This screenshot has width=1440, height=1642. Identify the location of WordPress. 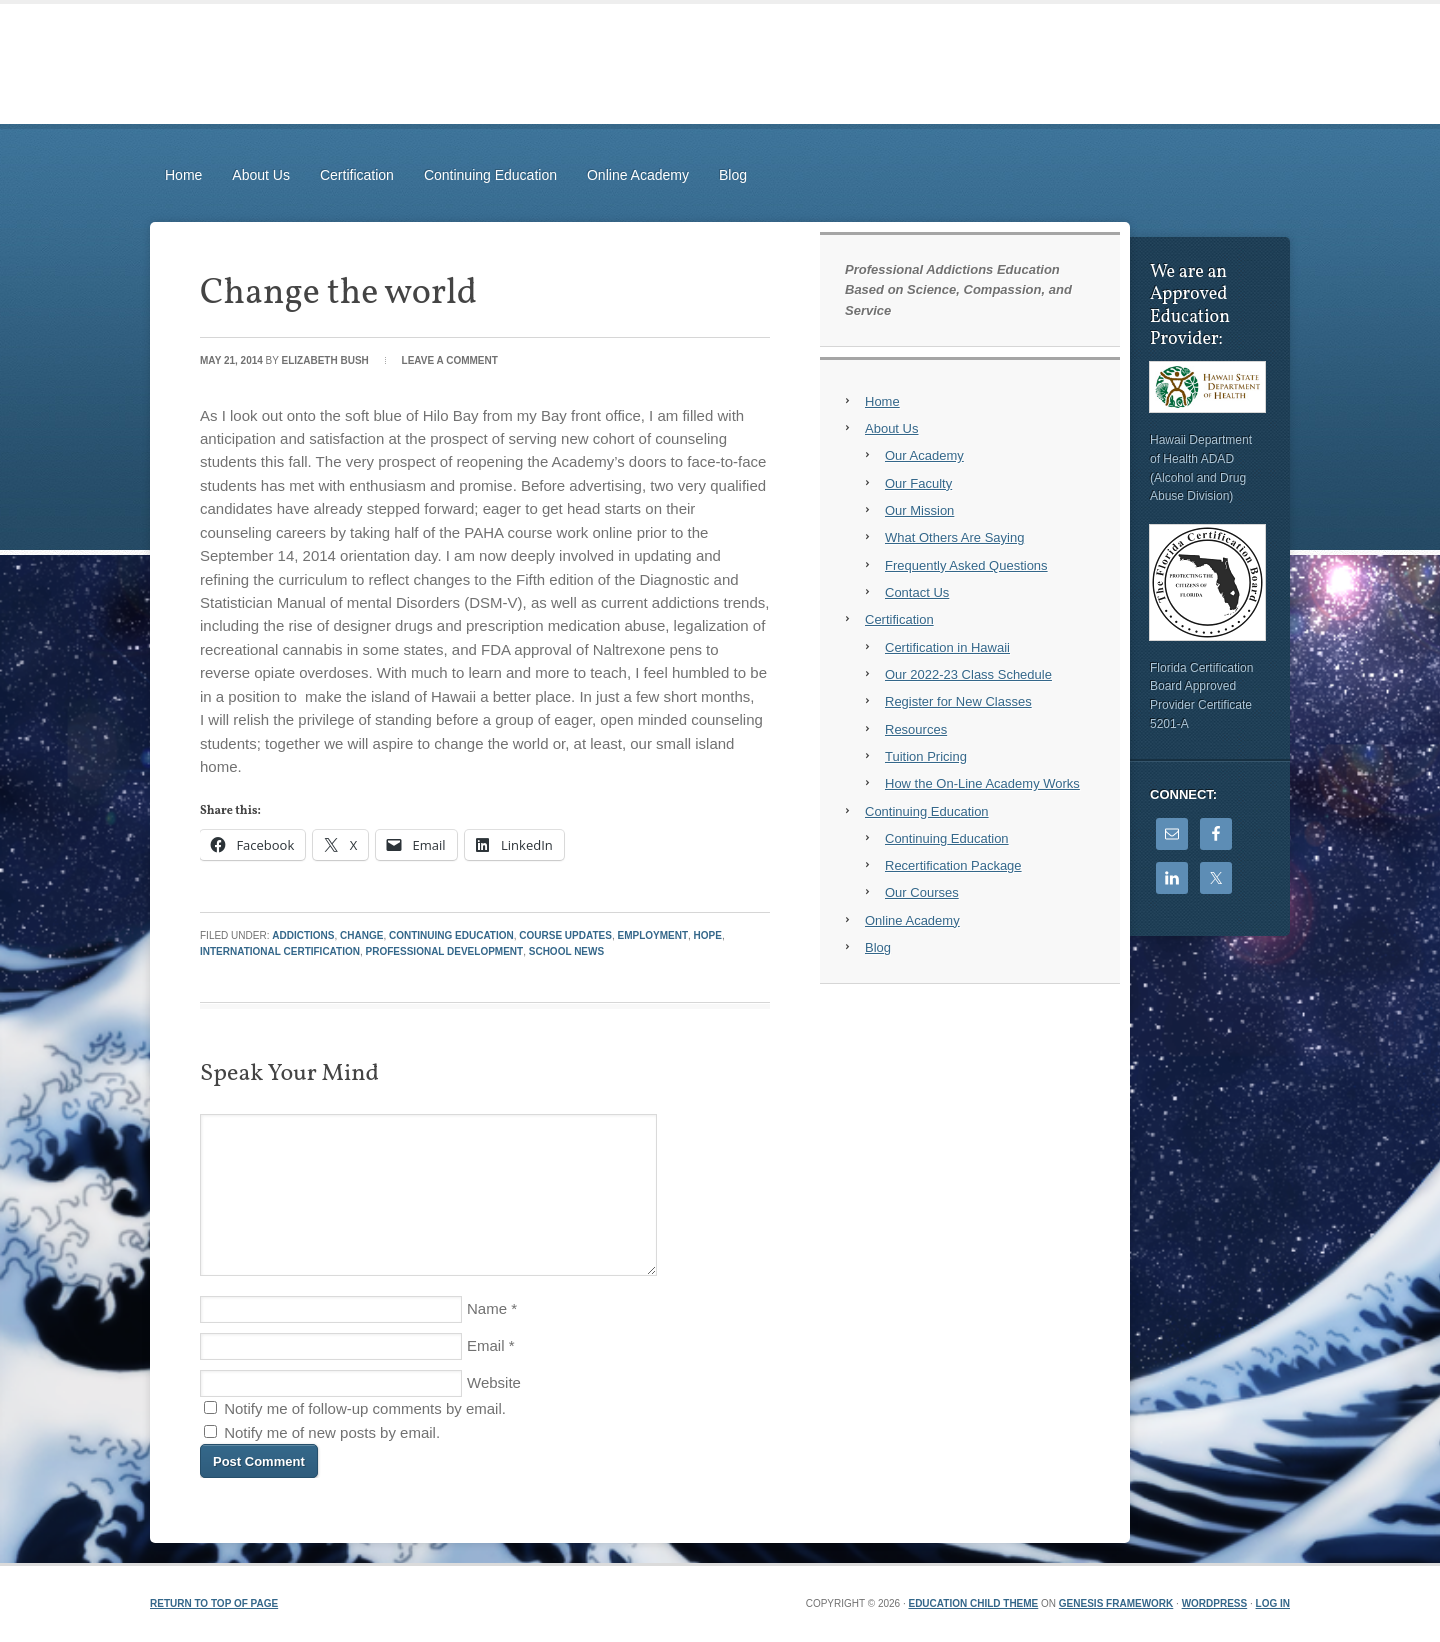
(1215, 1603).